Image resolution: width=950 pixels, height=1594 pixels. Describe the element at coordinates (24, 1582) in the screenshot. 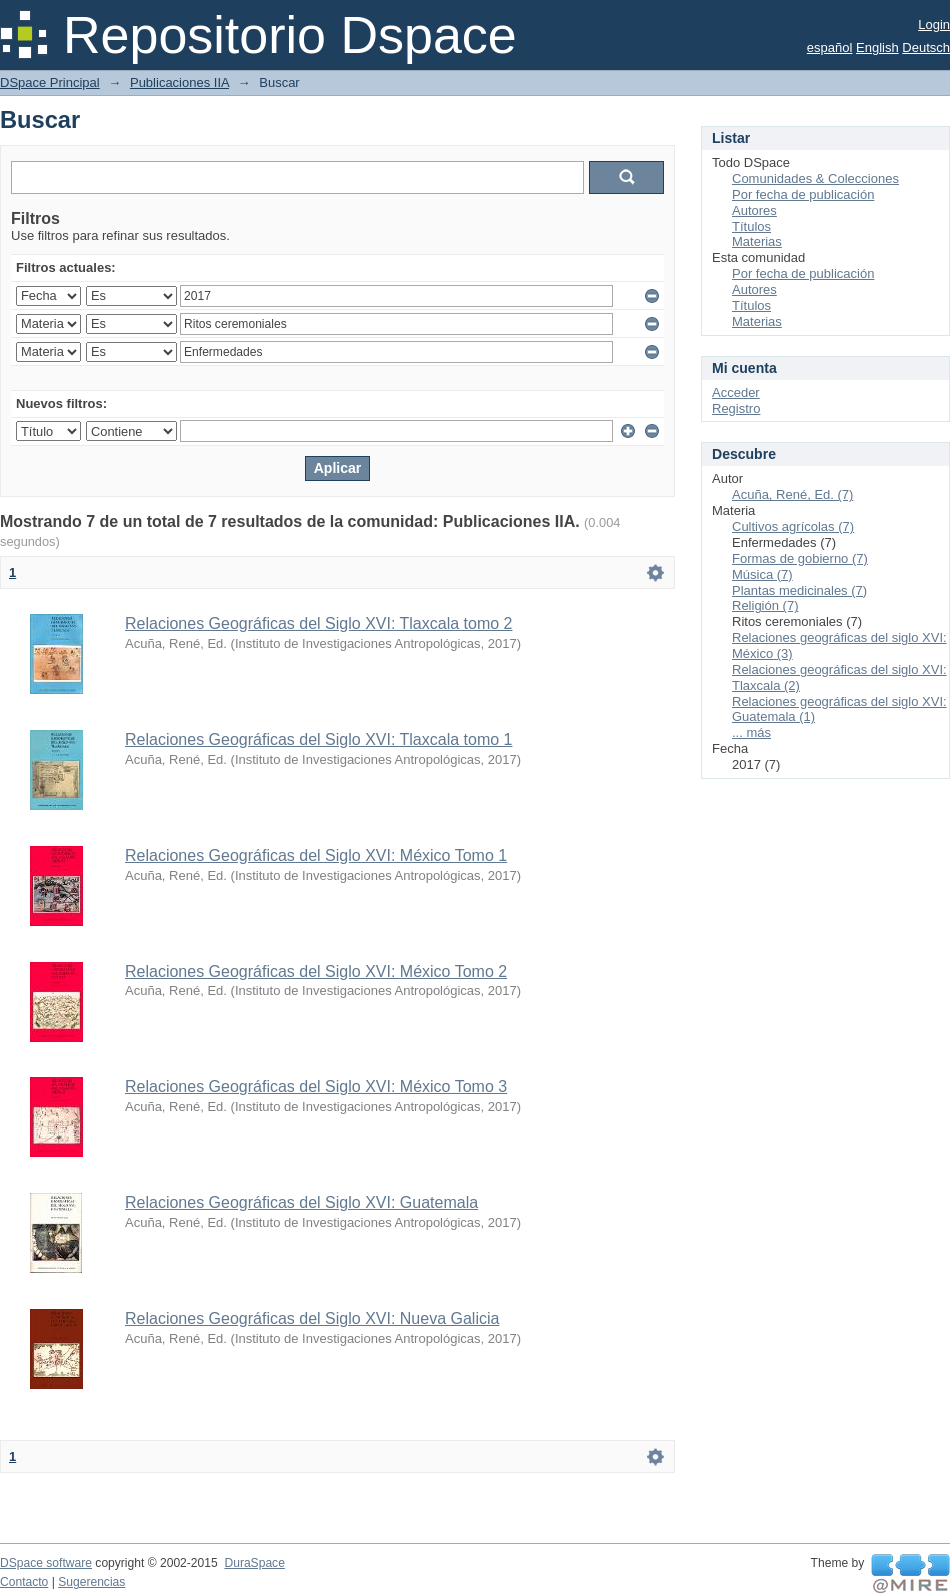

I see `Contacto` at that location.